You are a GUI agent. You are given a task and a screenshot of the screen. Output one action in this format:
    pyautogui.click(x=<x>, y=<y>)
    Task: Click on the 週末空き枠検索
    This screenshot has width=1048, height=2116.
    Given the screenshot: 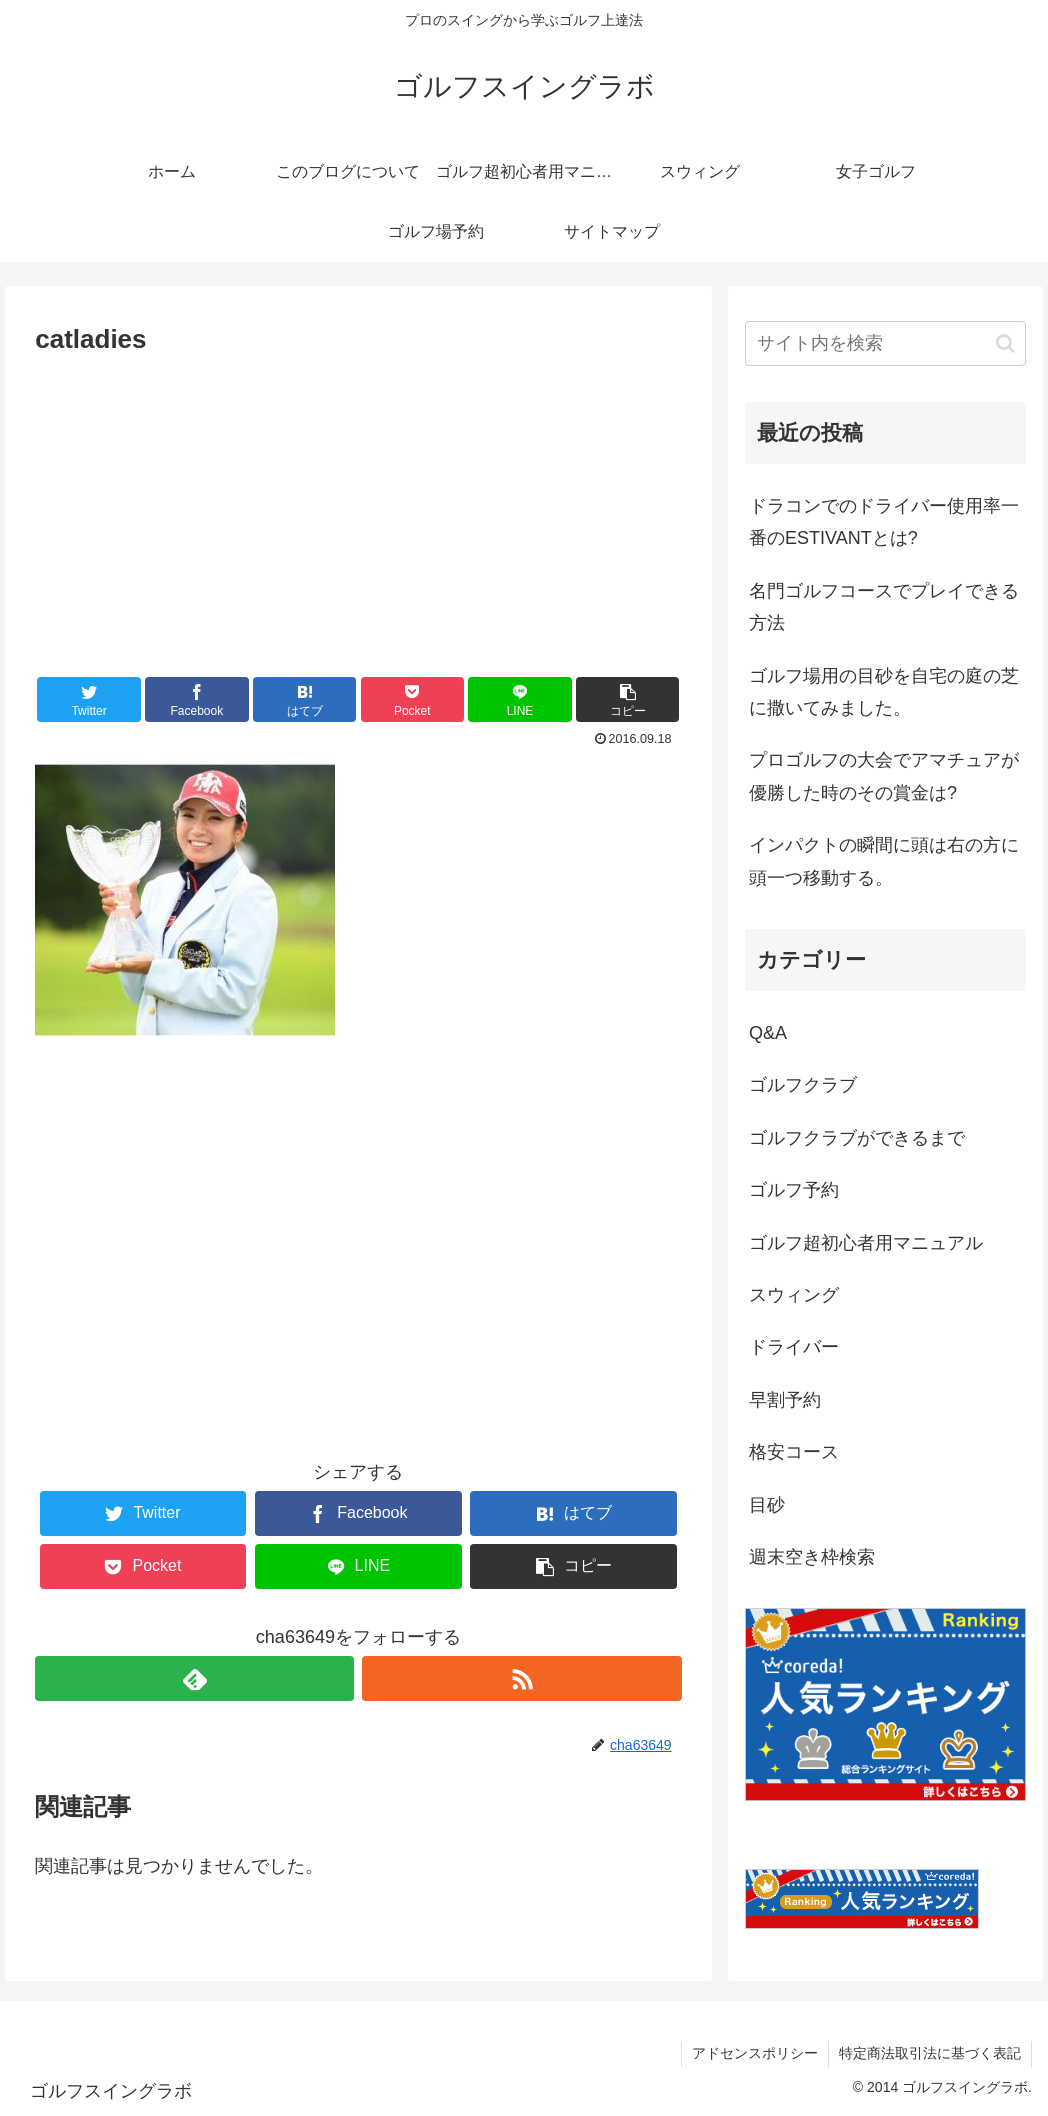 What is the action you would take?
    pyautogui.click(x=812, y=1557)
    